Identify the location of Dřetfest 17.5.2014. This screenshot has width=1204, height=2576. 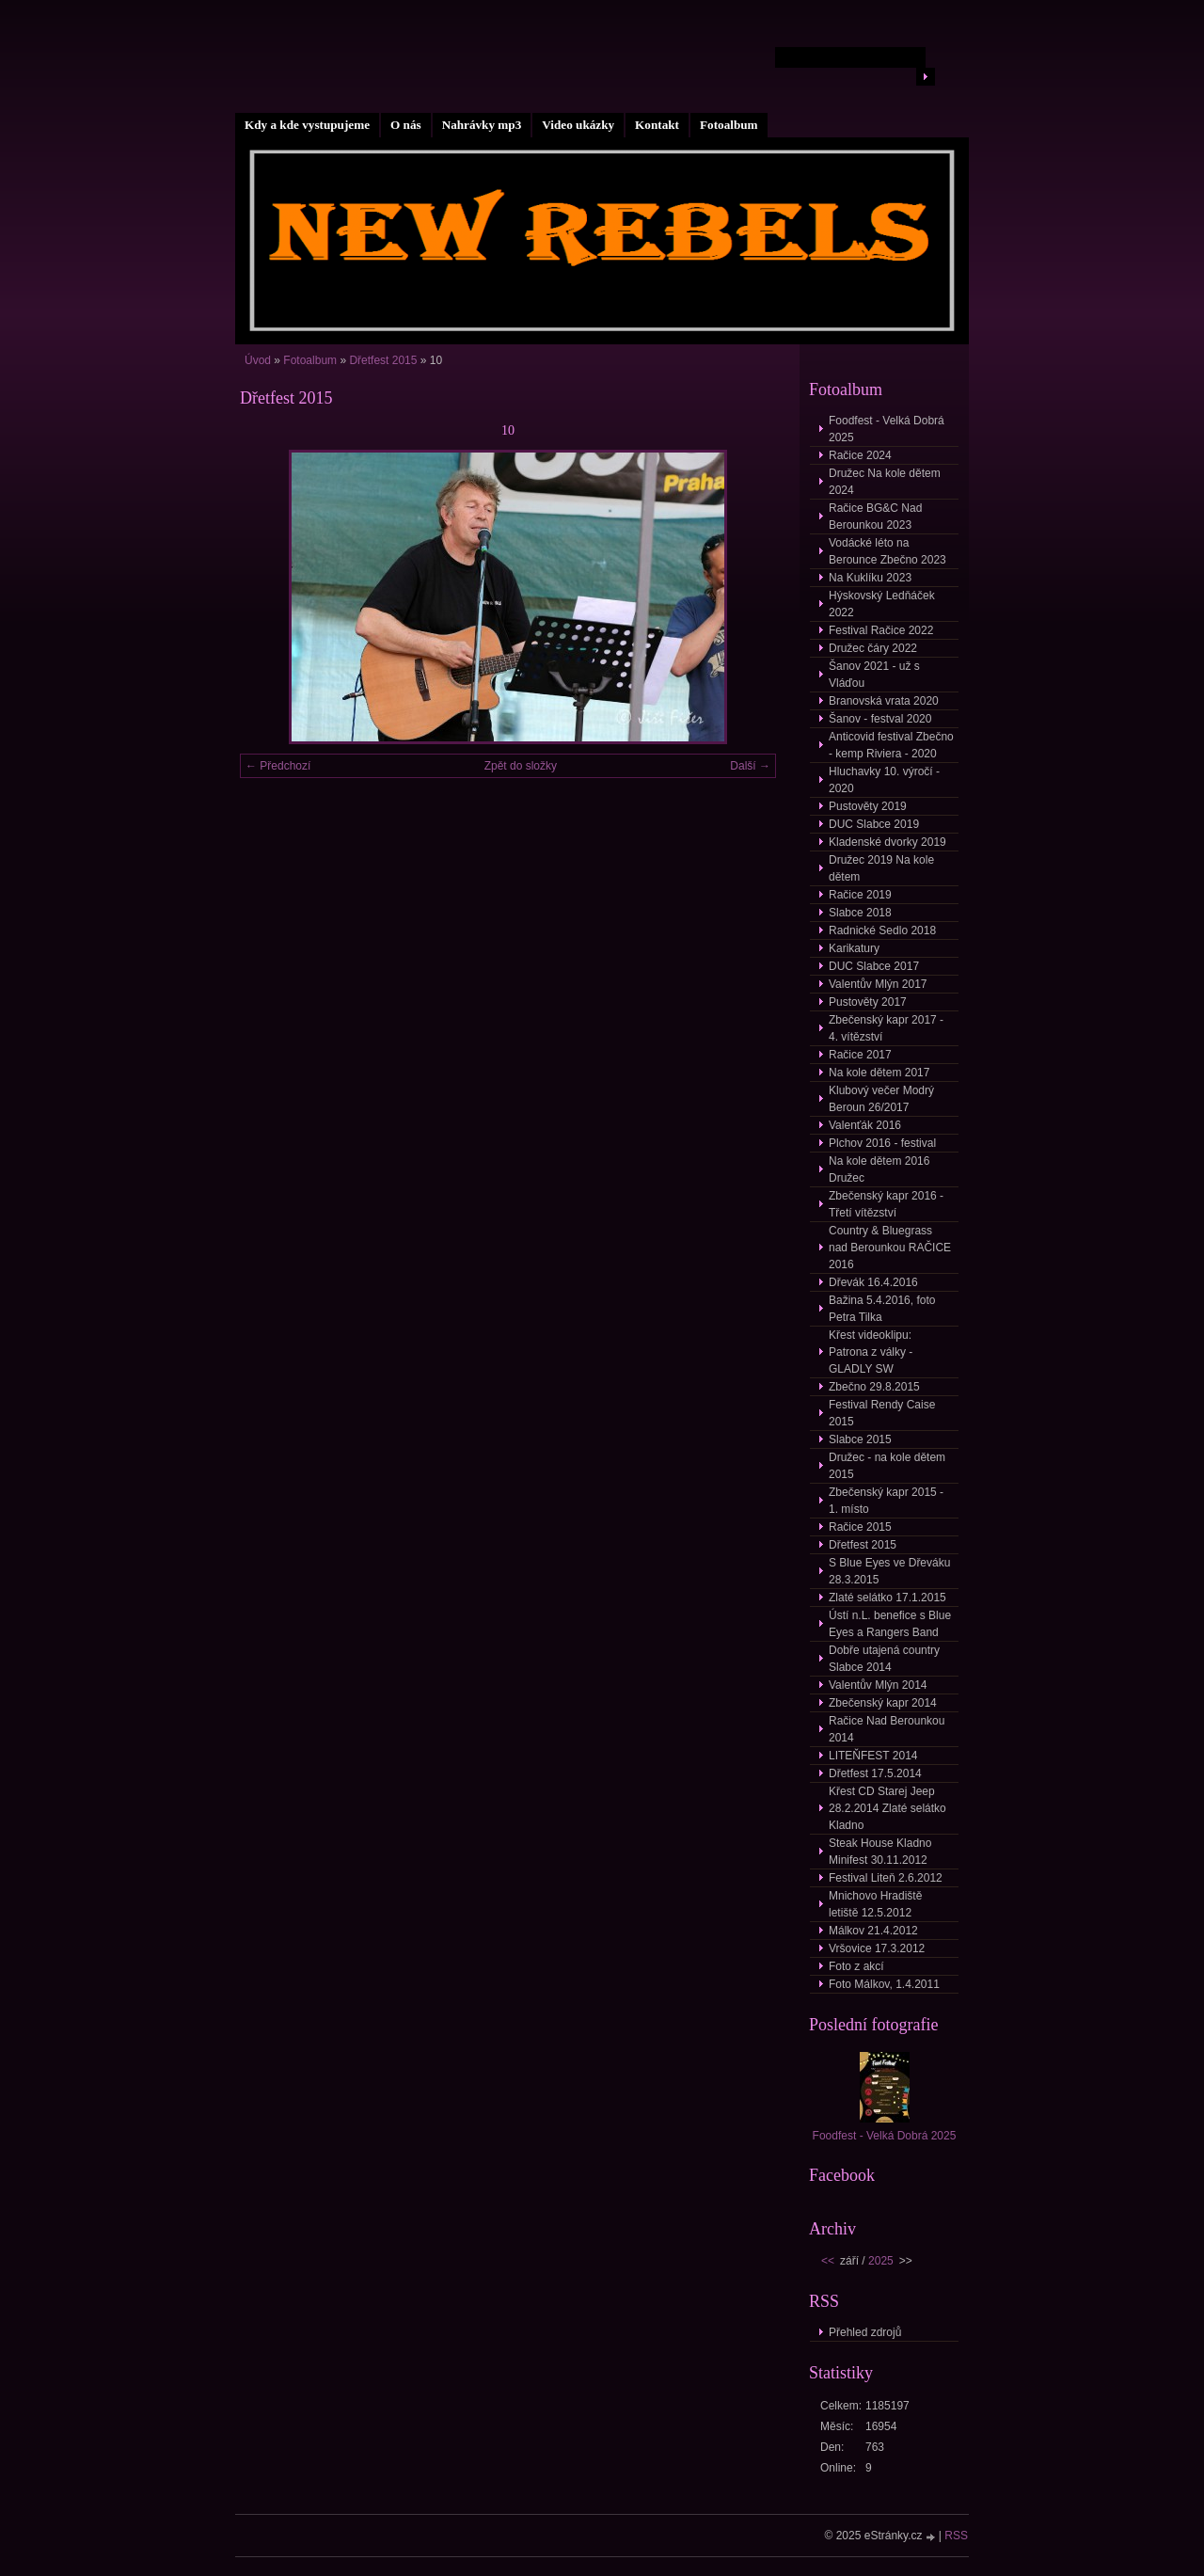
(875, 1773).